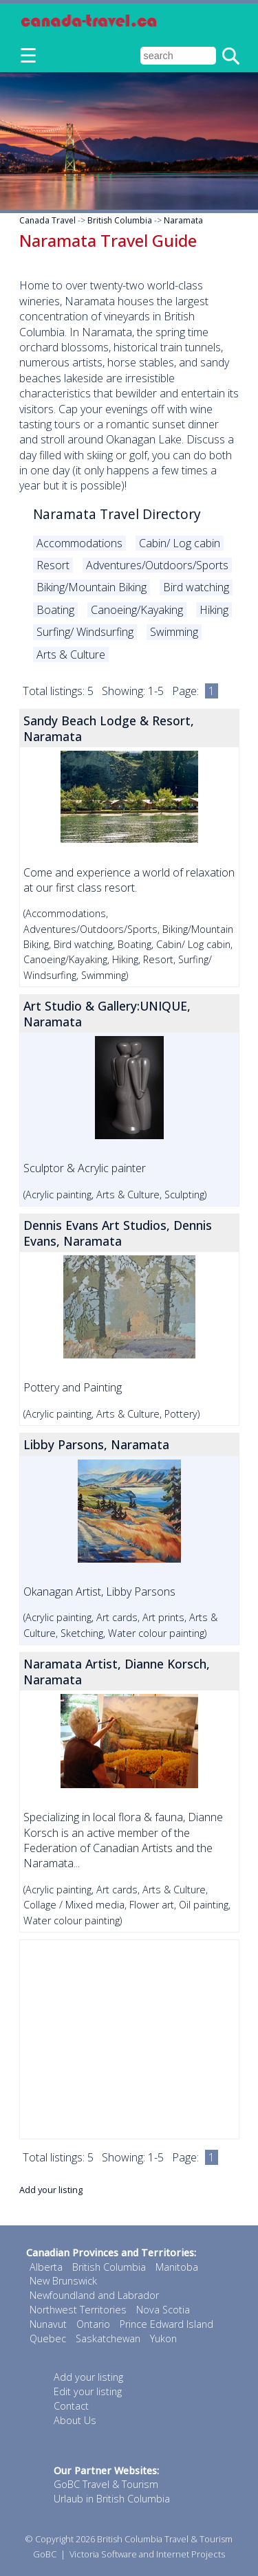 The image size is (258, 2576). I want to click on Boating, so click(55, 609).